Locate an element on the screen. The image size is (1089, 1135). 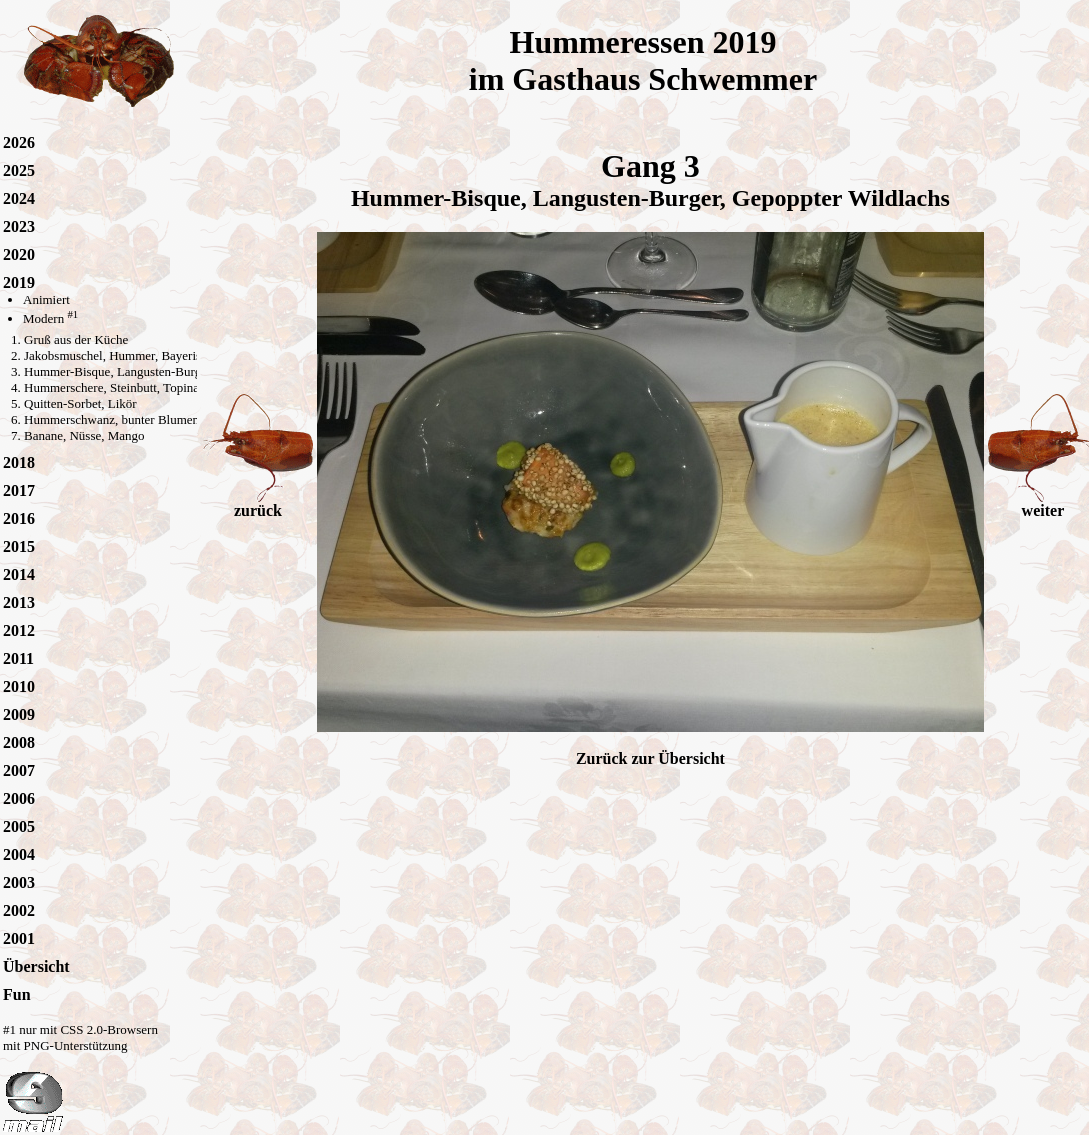
2017 is located at coordinates (19, 490).